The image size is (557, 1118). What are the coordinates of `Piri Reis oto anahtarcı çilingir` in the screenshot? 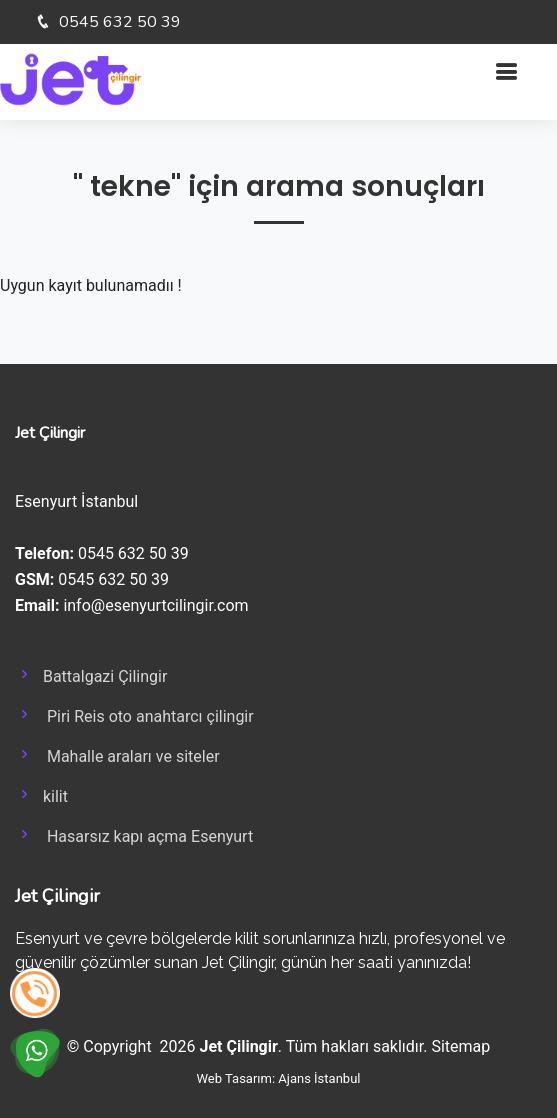 It's located at (134, 715).